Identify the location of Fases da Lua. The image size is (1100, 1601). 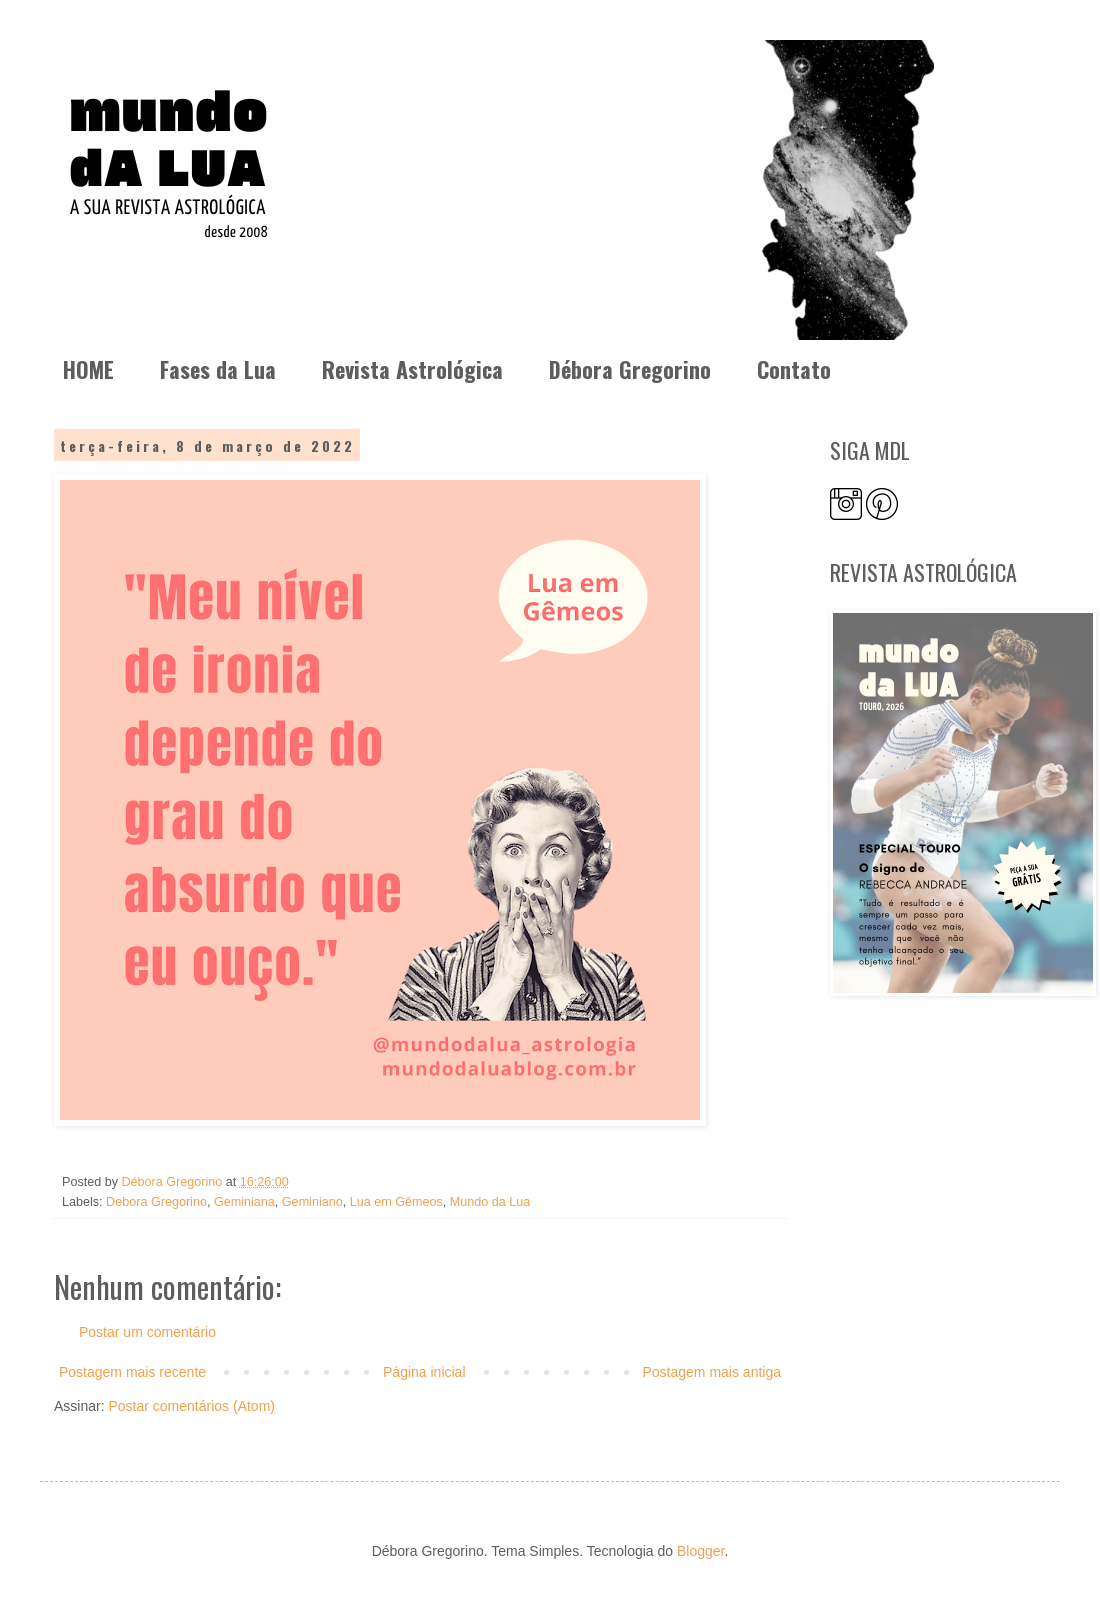
(218, 369).